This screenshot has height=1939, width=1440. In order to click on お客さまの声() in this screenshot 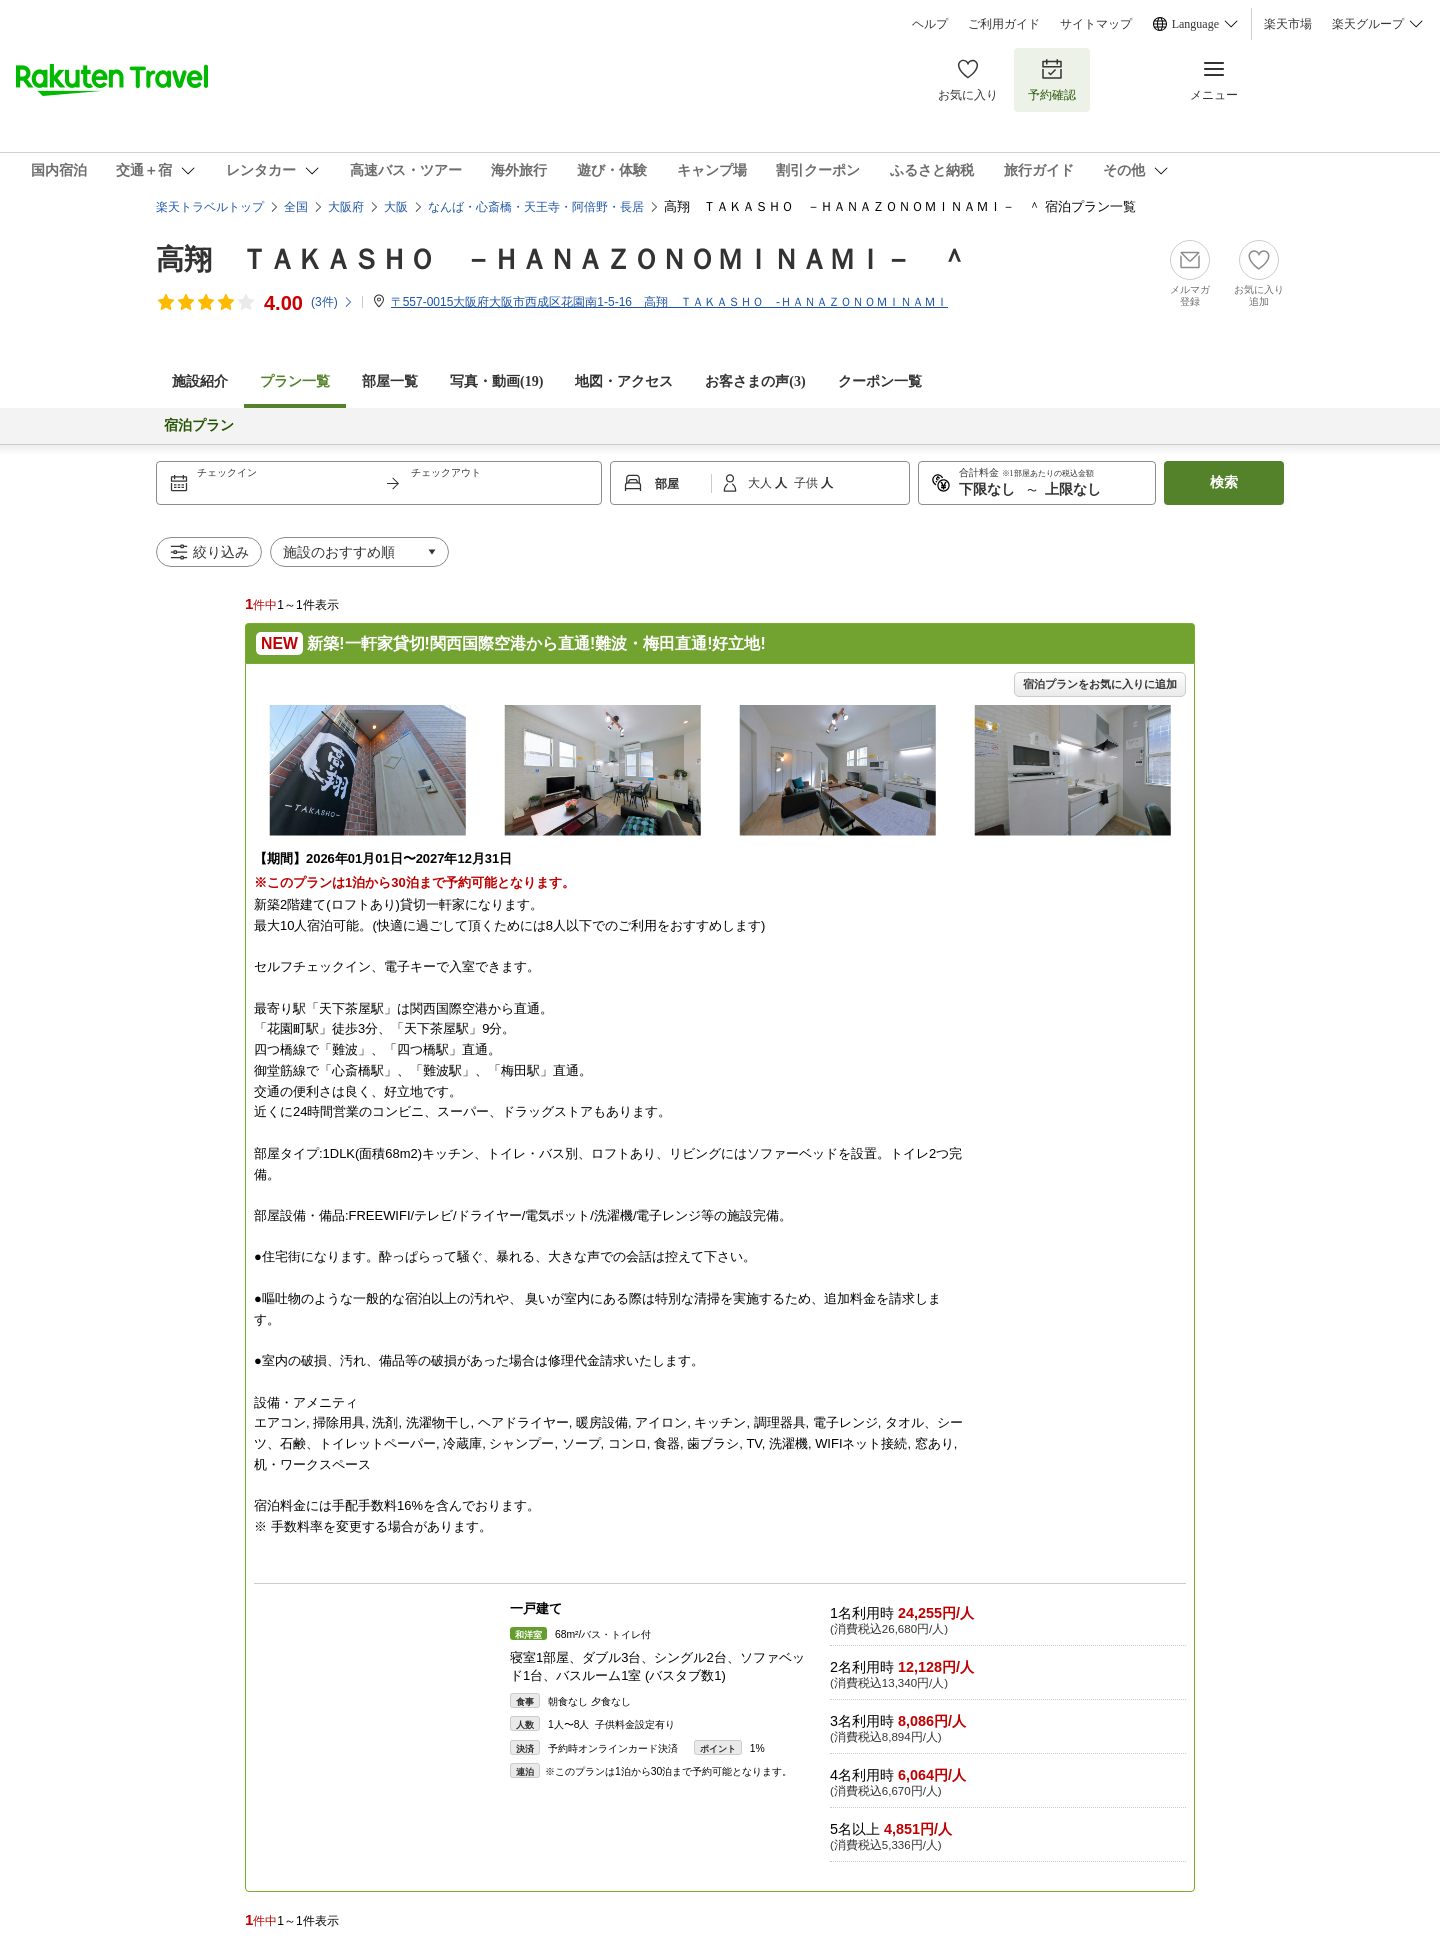, I will do `click(755, 381)`.